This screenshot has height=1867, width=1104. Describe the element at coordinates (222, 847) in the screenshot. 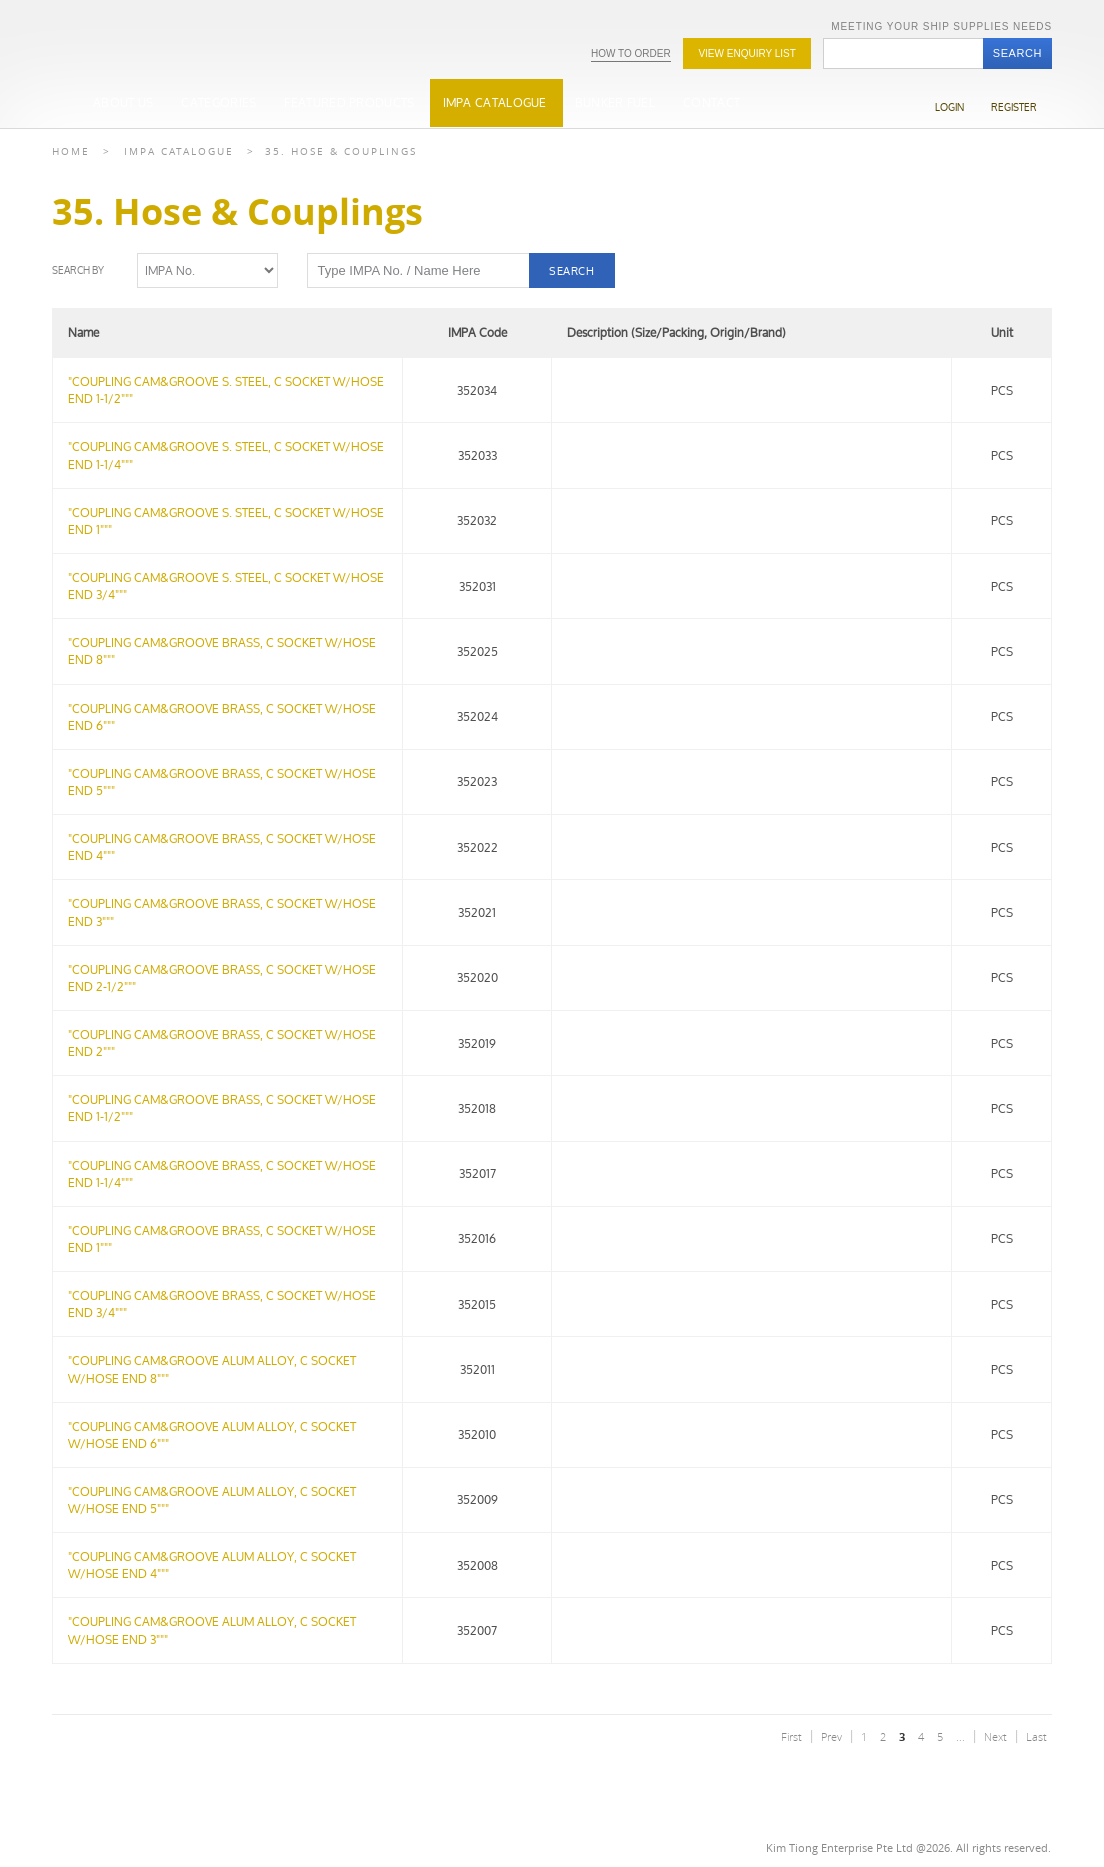

I see `"COUPLING CAM&GROOVE BRASS, C SOCKET W/HOSE END 4"""` at that location.